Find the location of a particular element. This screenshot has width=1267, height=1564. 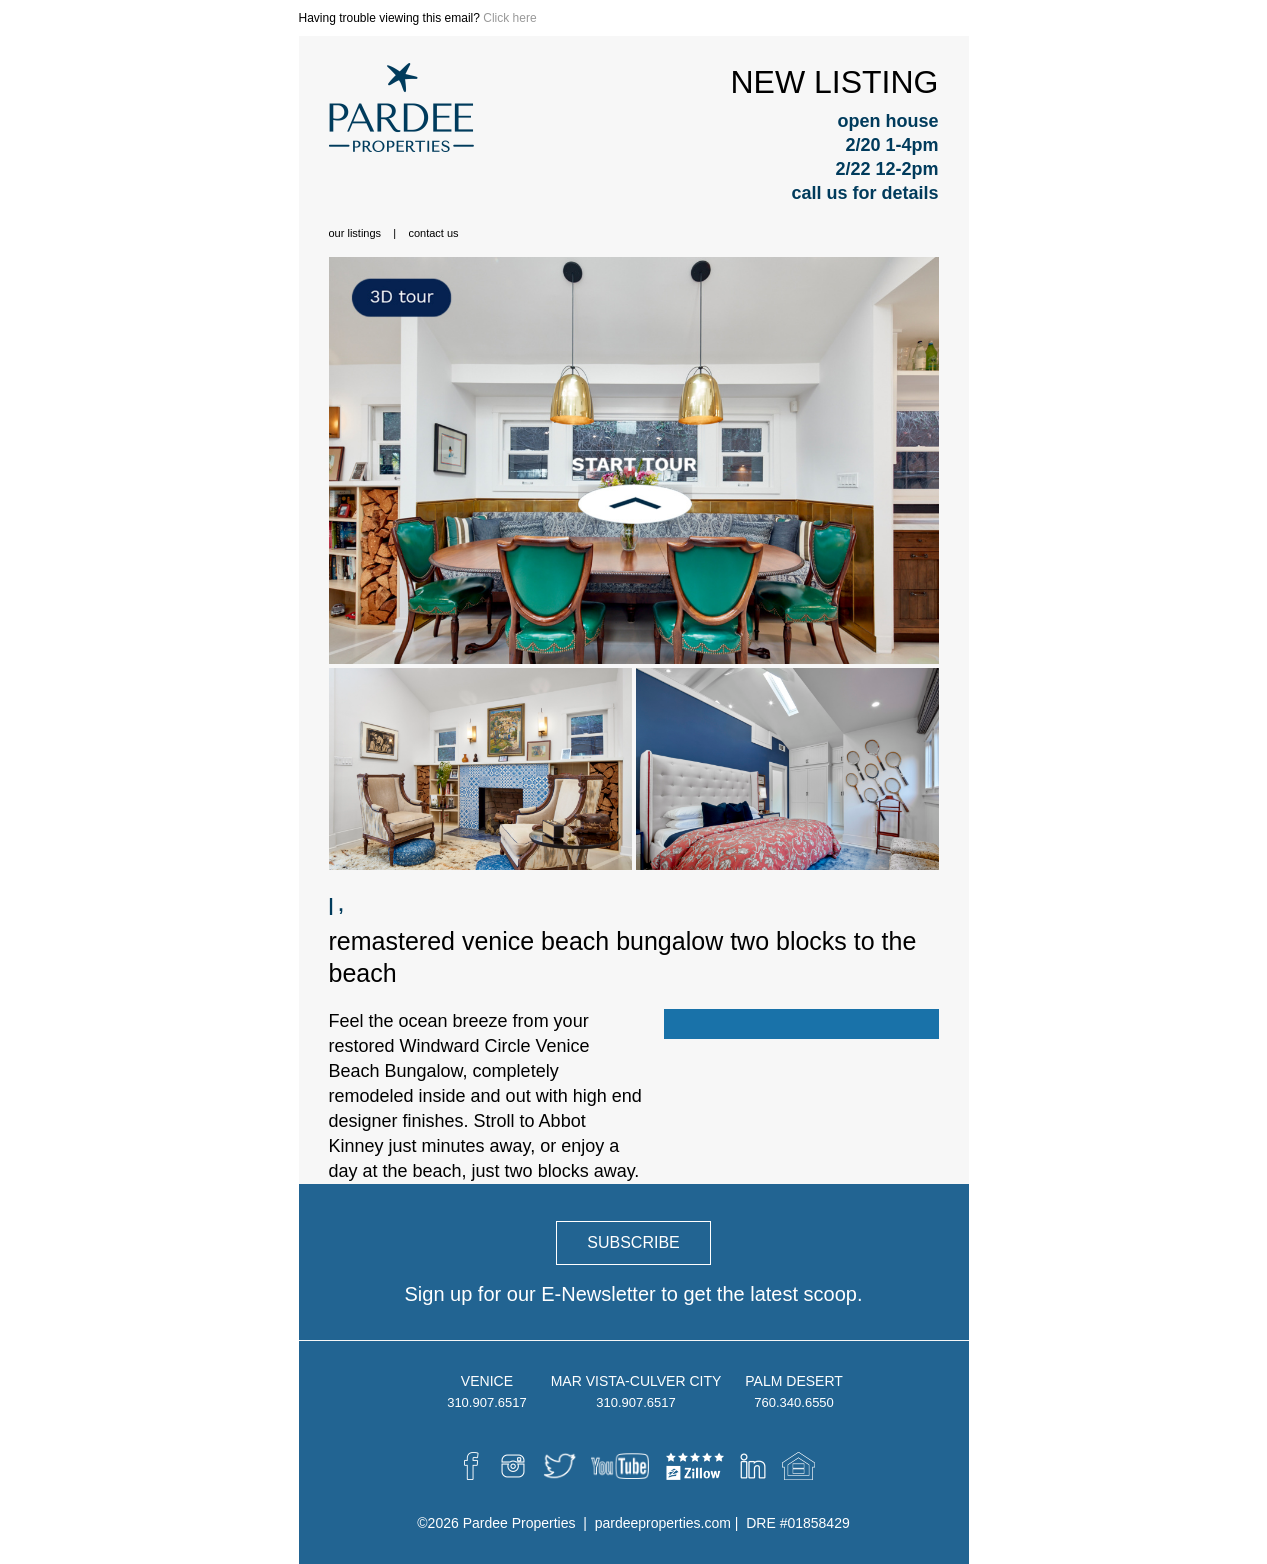

pardeeproperties.com is located at coordinates (663, 1523).